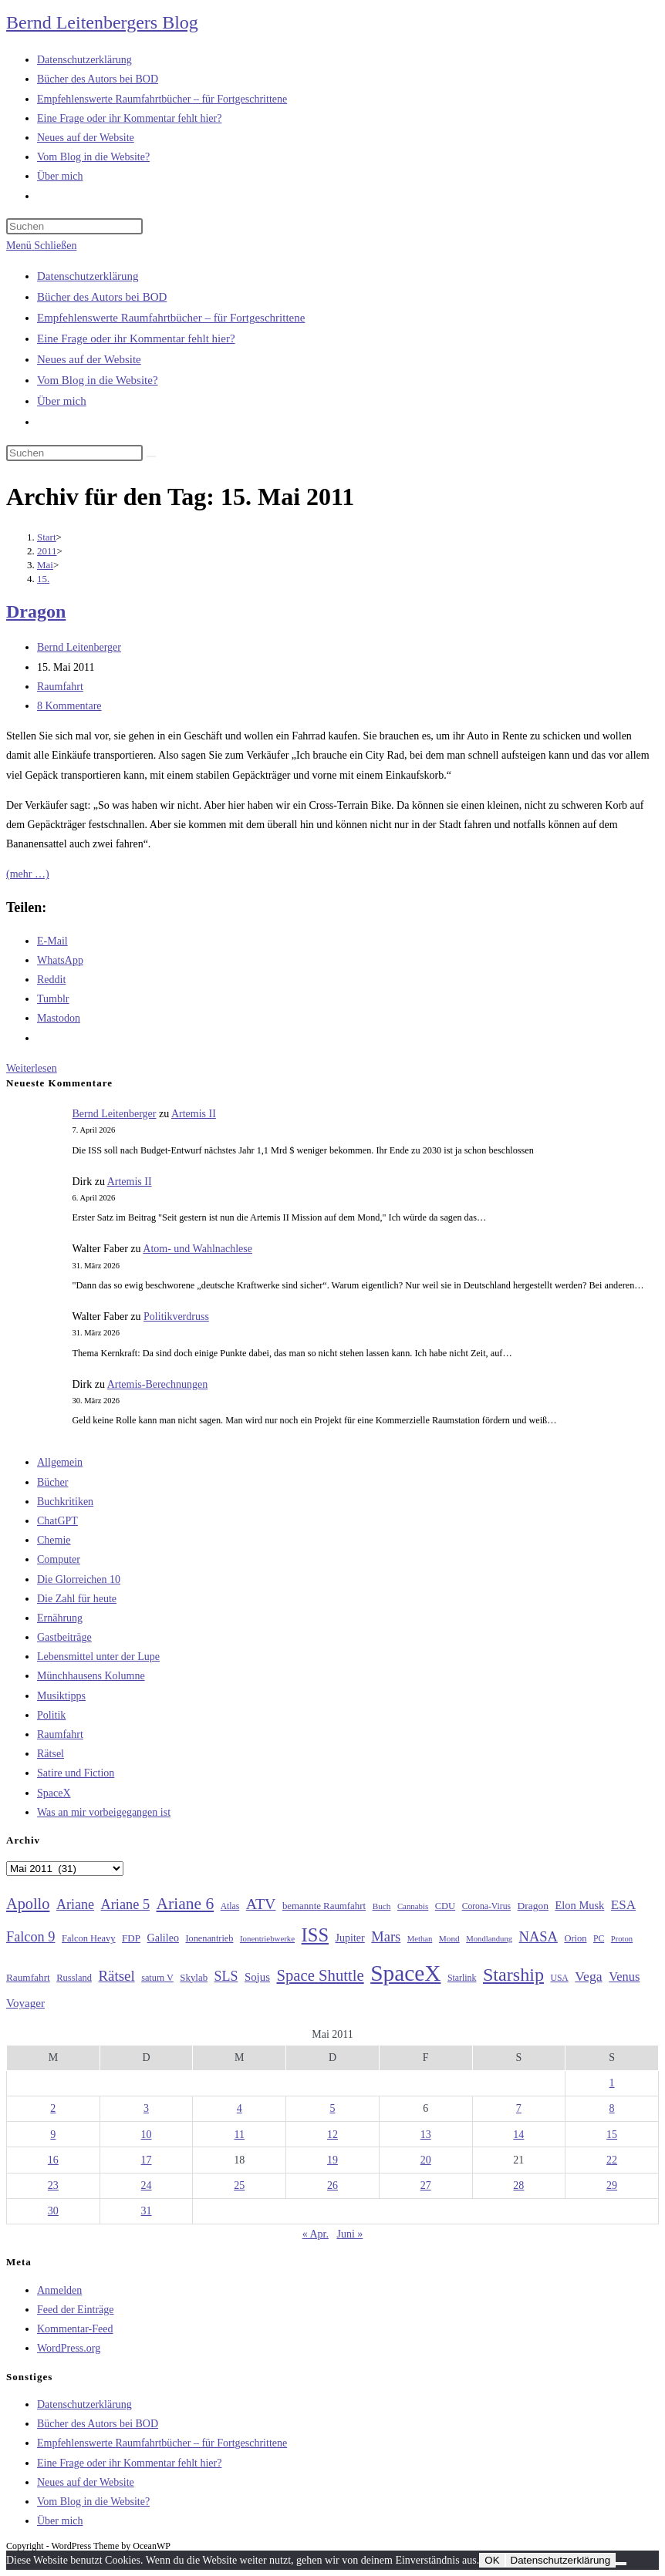  What do you see at coordinates (61, 401) in the screenshot?
I see `Über mich` at bounding box center [61, 401].